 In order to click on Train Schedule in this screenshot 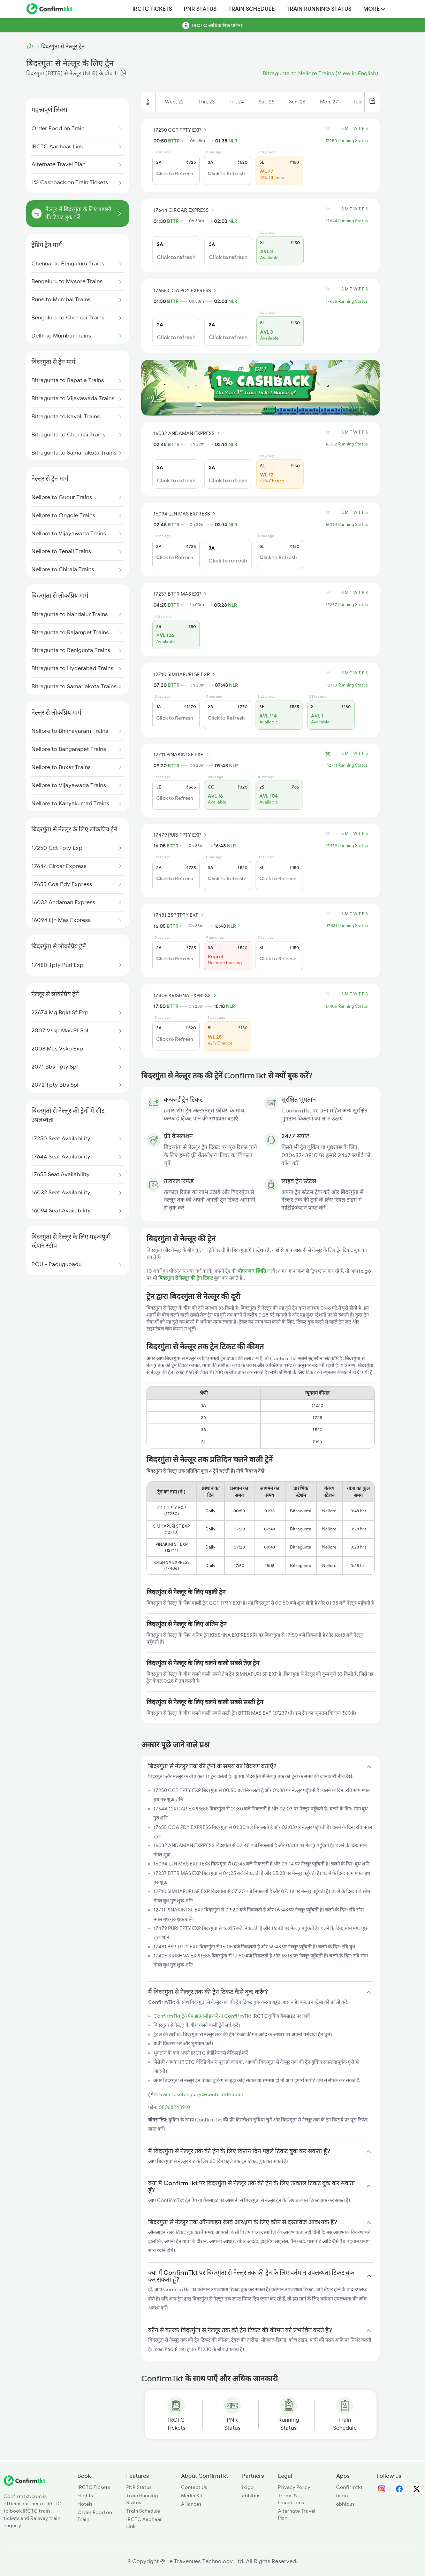, I will do `click(251, 9)`.